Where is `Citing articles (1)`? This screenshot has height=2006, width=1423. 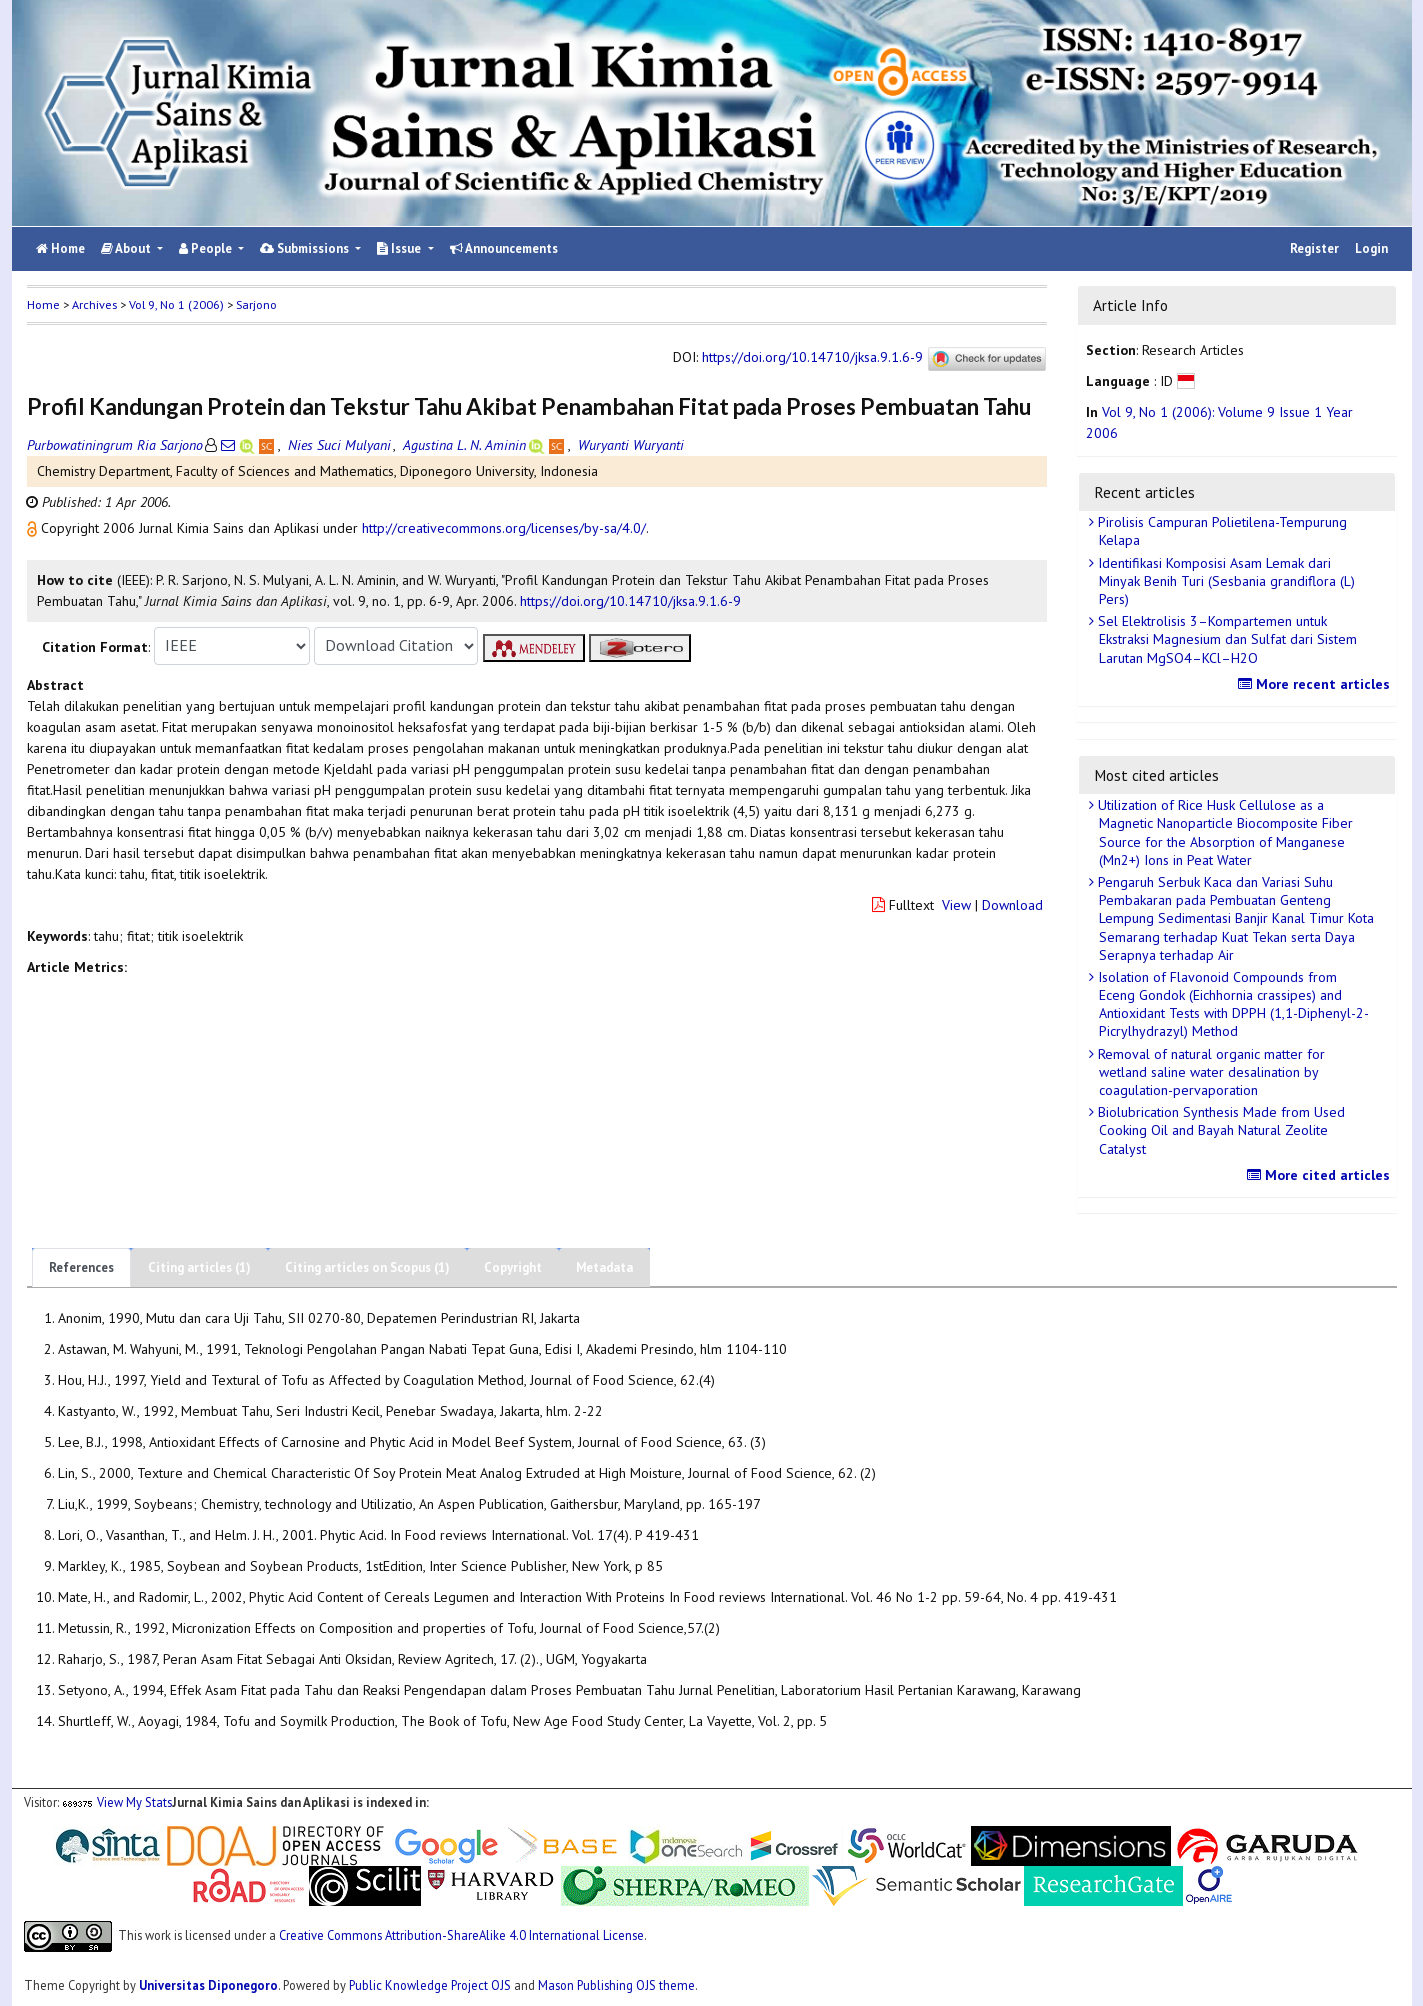
Citing articles (1) is located at coordinates (199, 1267).